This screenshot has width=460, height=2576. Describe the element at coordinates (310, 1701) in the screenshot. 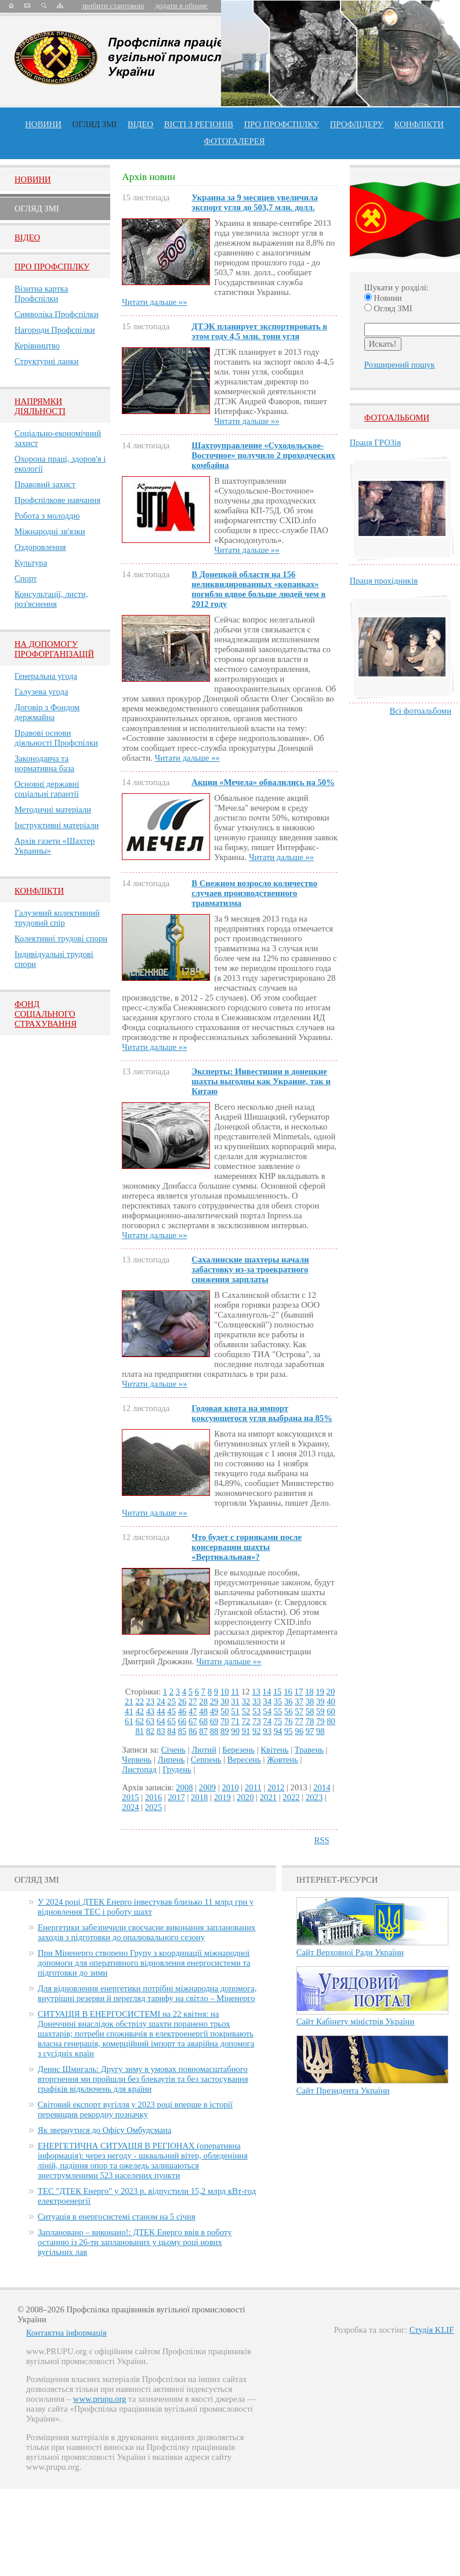

I see `38` at that location.